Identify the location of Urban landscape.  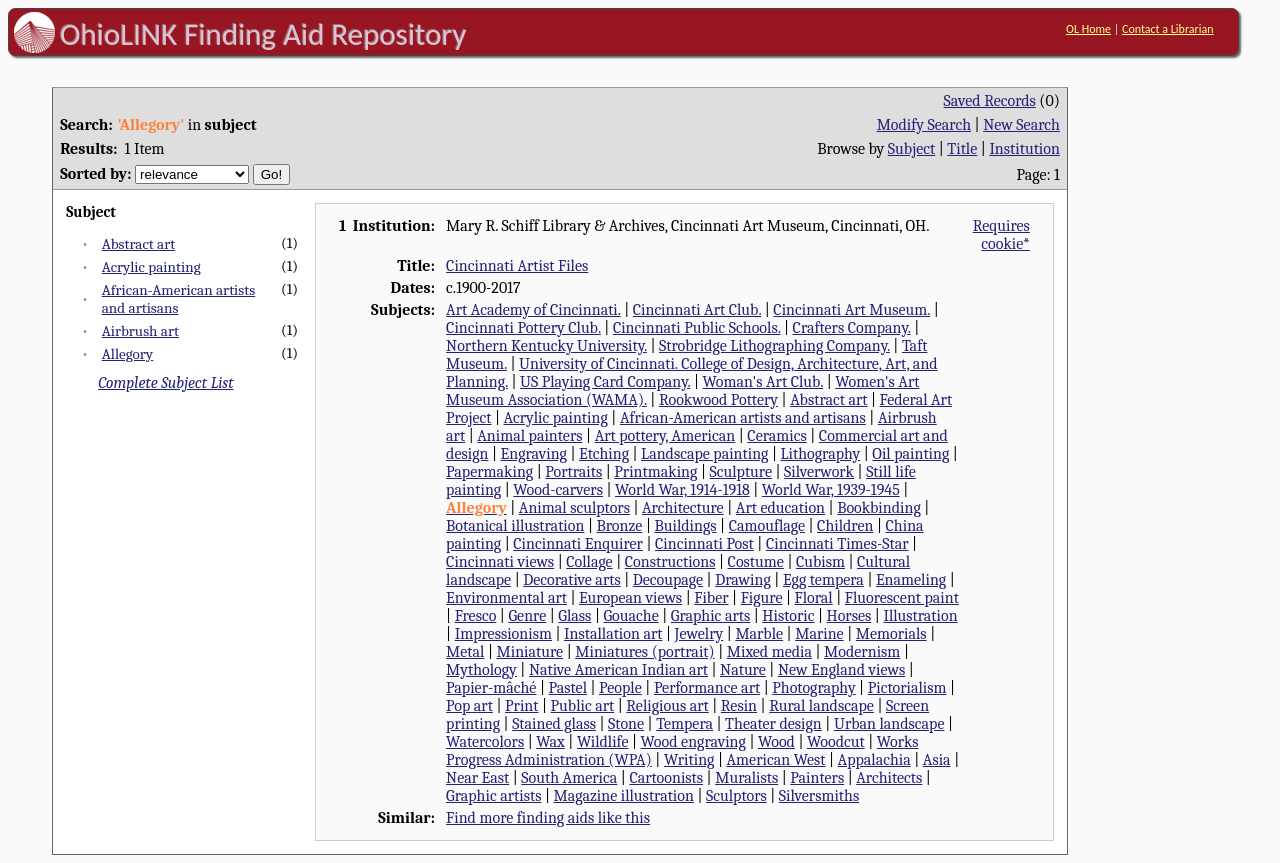
(889, 724).